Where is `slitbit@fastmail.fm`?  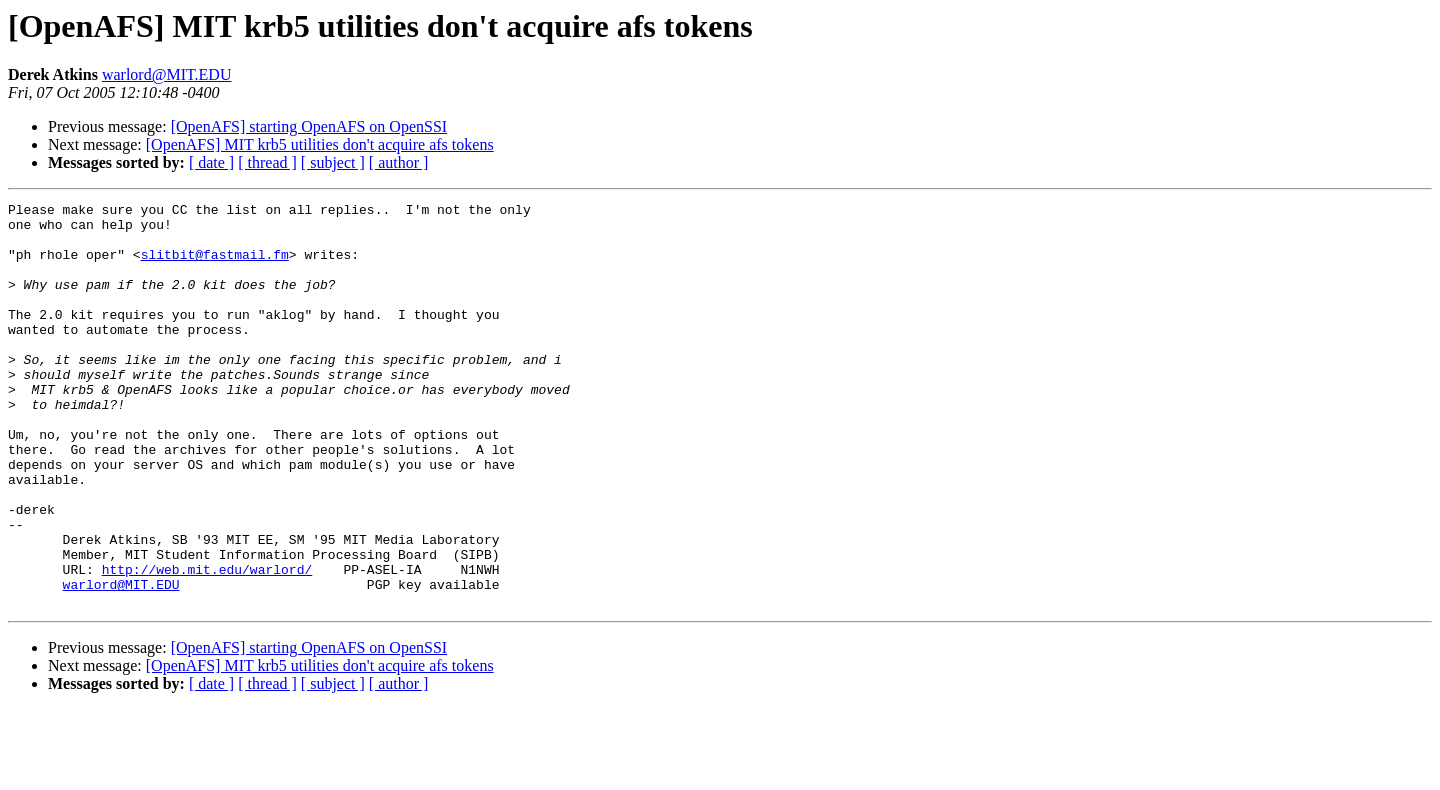 slitbit@fastmail.fm is located at coordinates (215, 266).